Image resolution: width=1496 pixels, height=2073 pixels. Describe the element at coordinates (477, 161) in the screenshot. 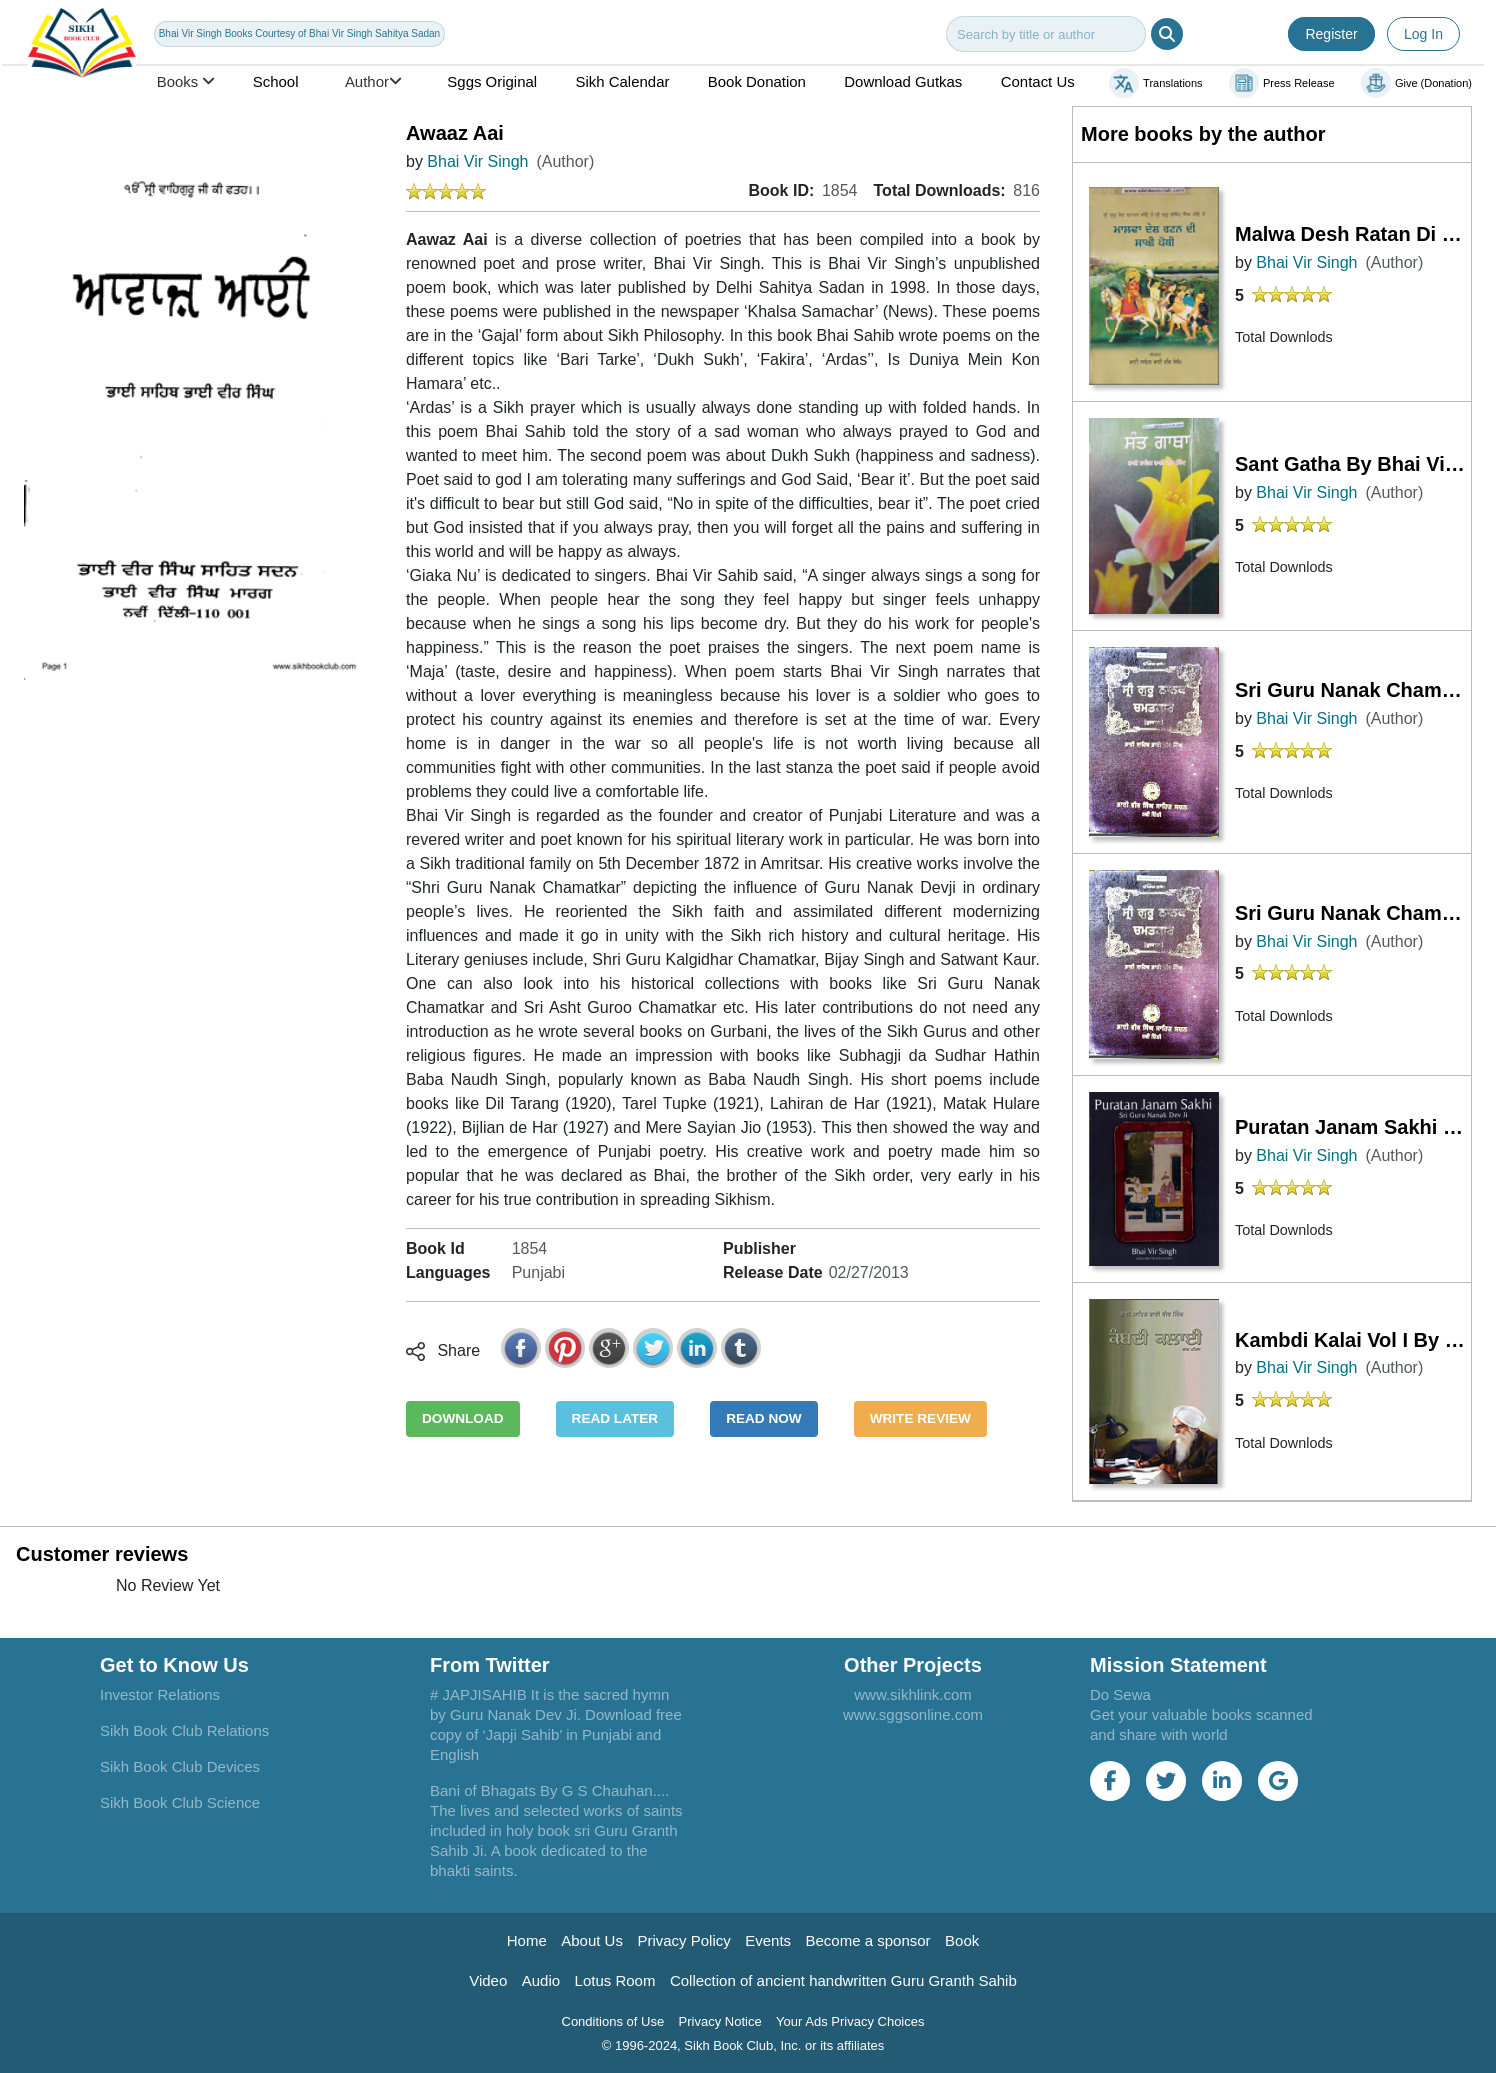

I see `Bhai Vir Singh` at that location.